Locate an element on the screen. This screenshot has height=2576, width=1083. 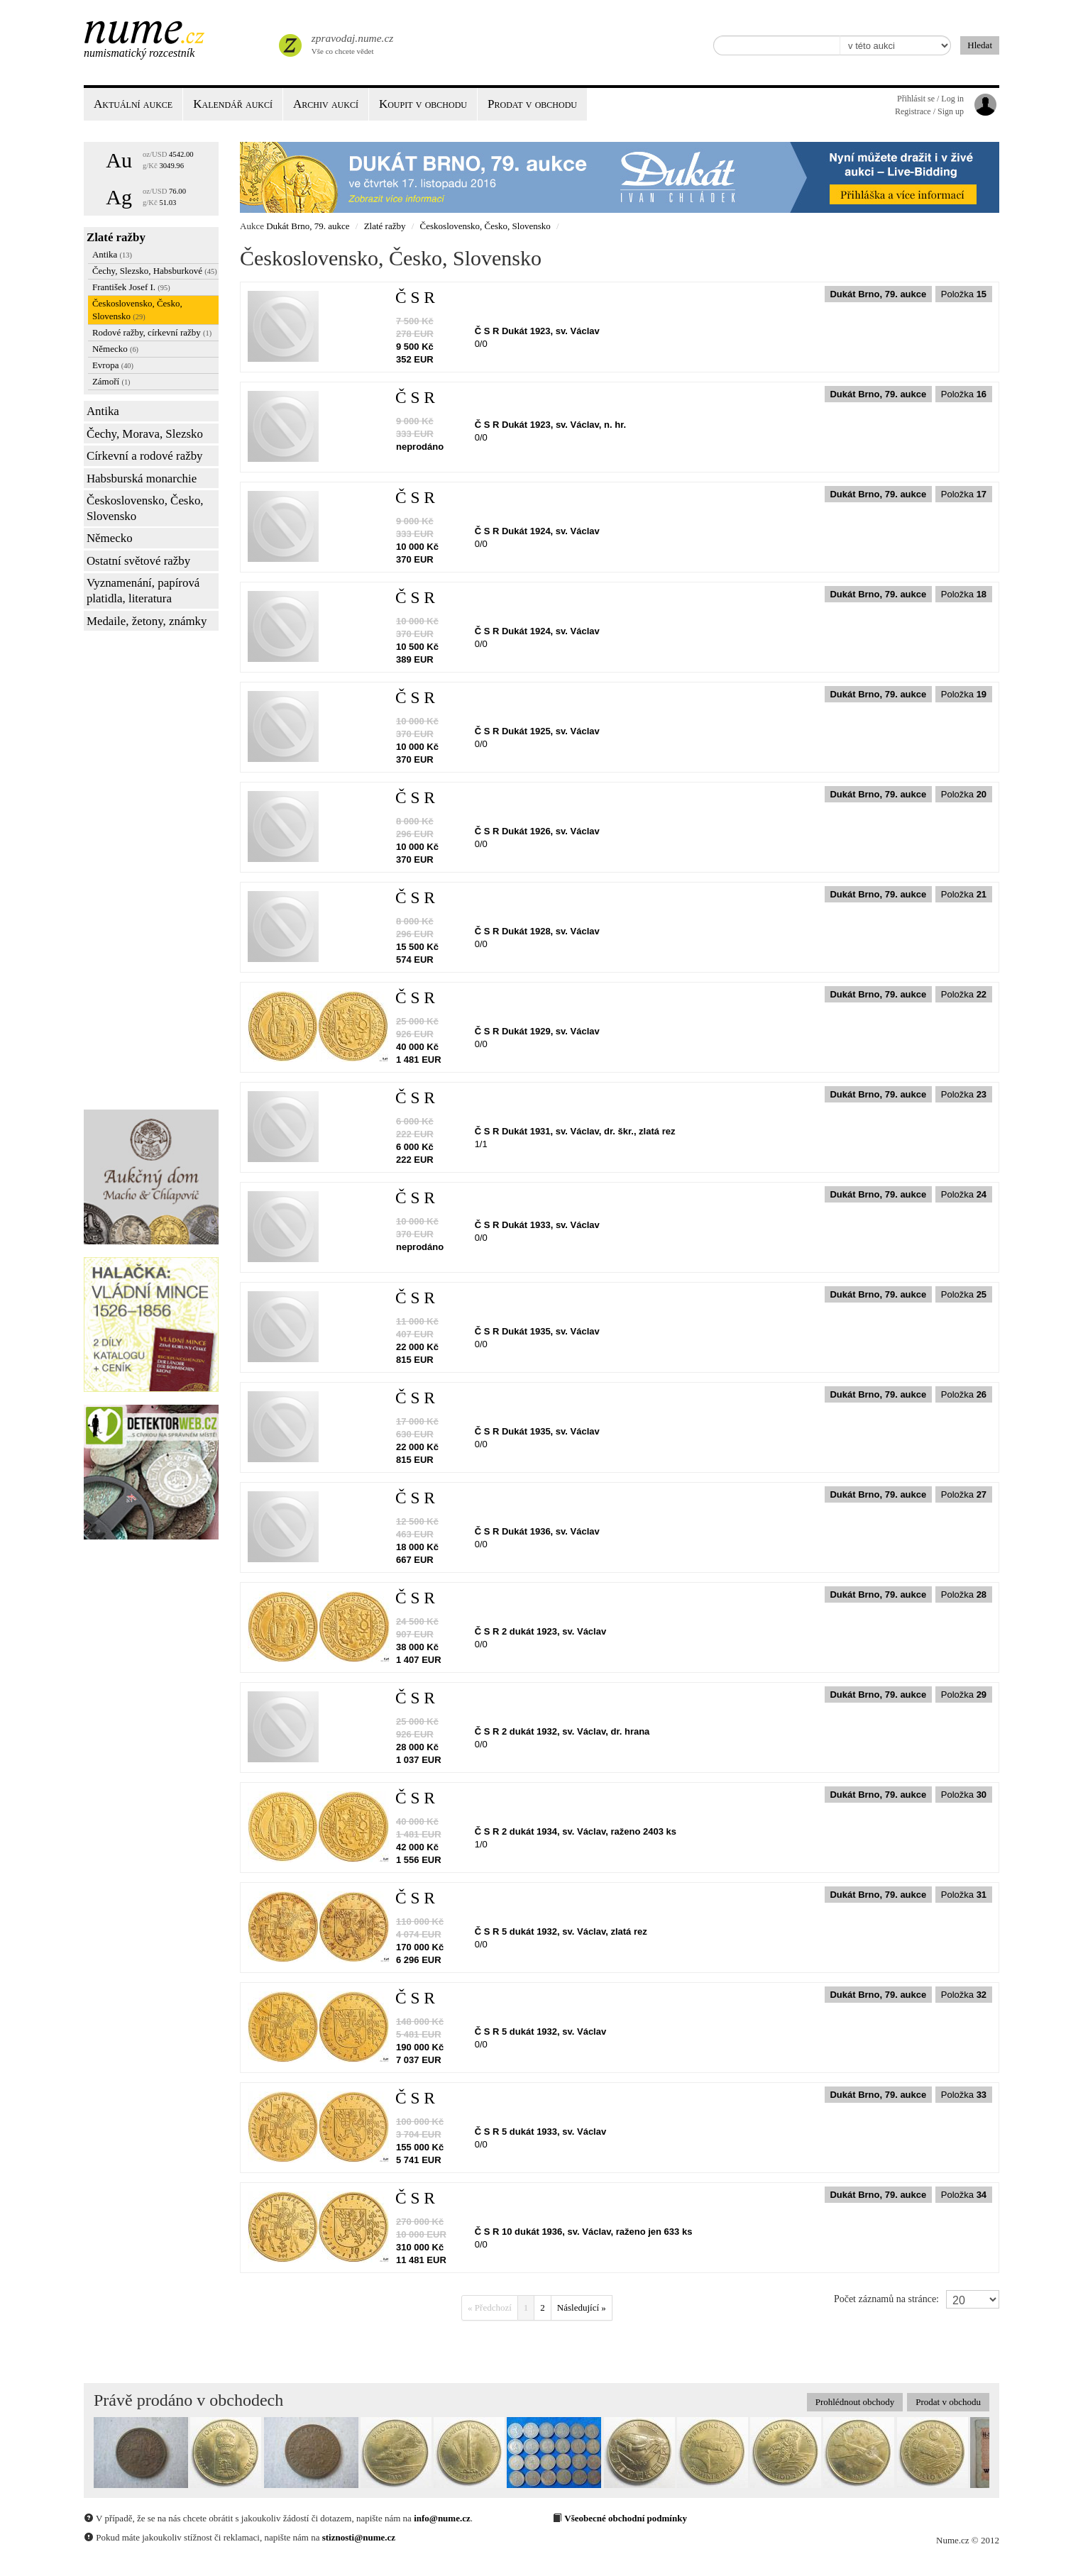
Církevní a rodové ražby is located at coordinates (145, 456).